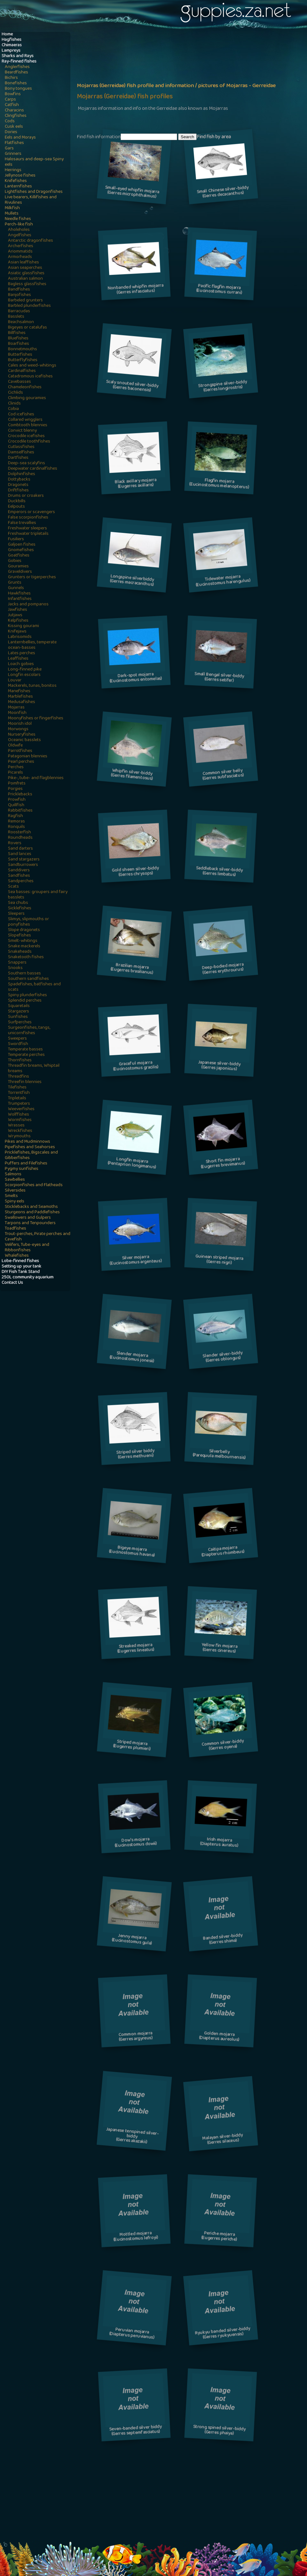 The width and height of the screenshot is (307, 2576). Describe the element at coordinates (19, 289) in the screenshot. I see `Bandfishes` at that location.